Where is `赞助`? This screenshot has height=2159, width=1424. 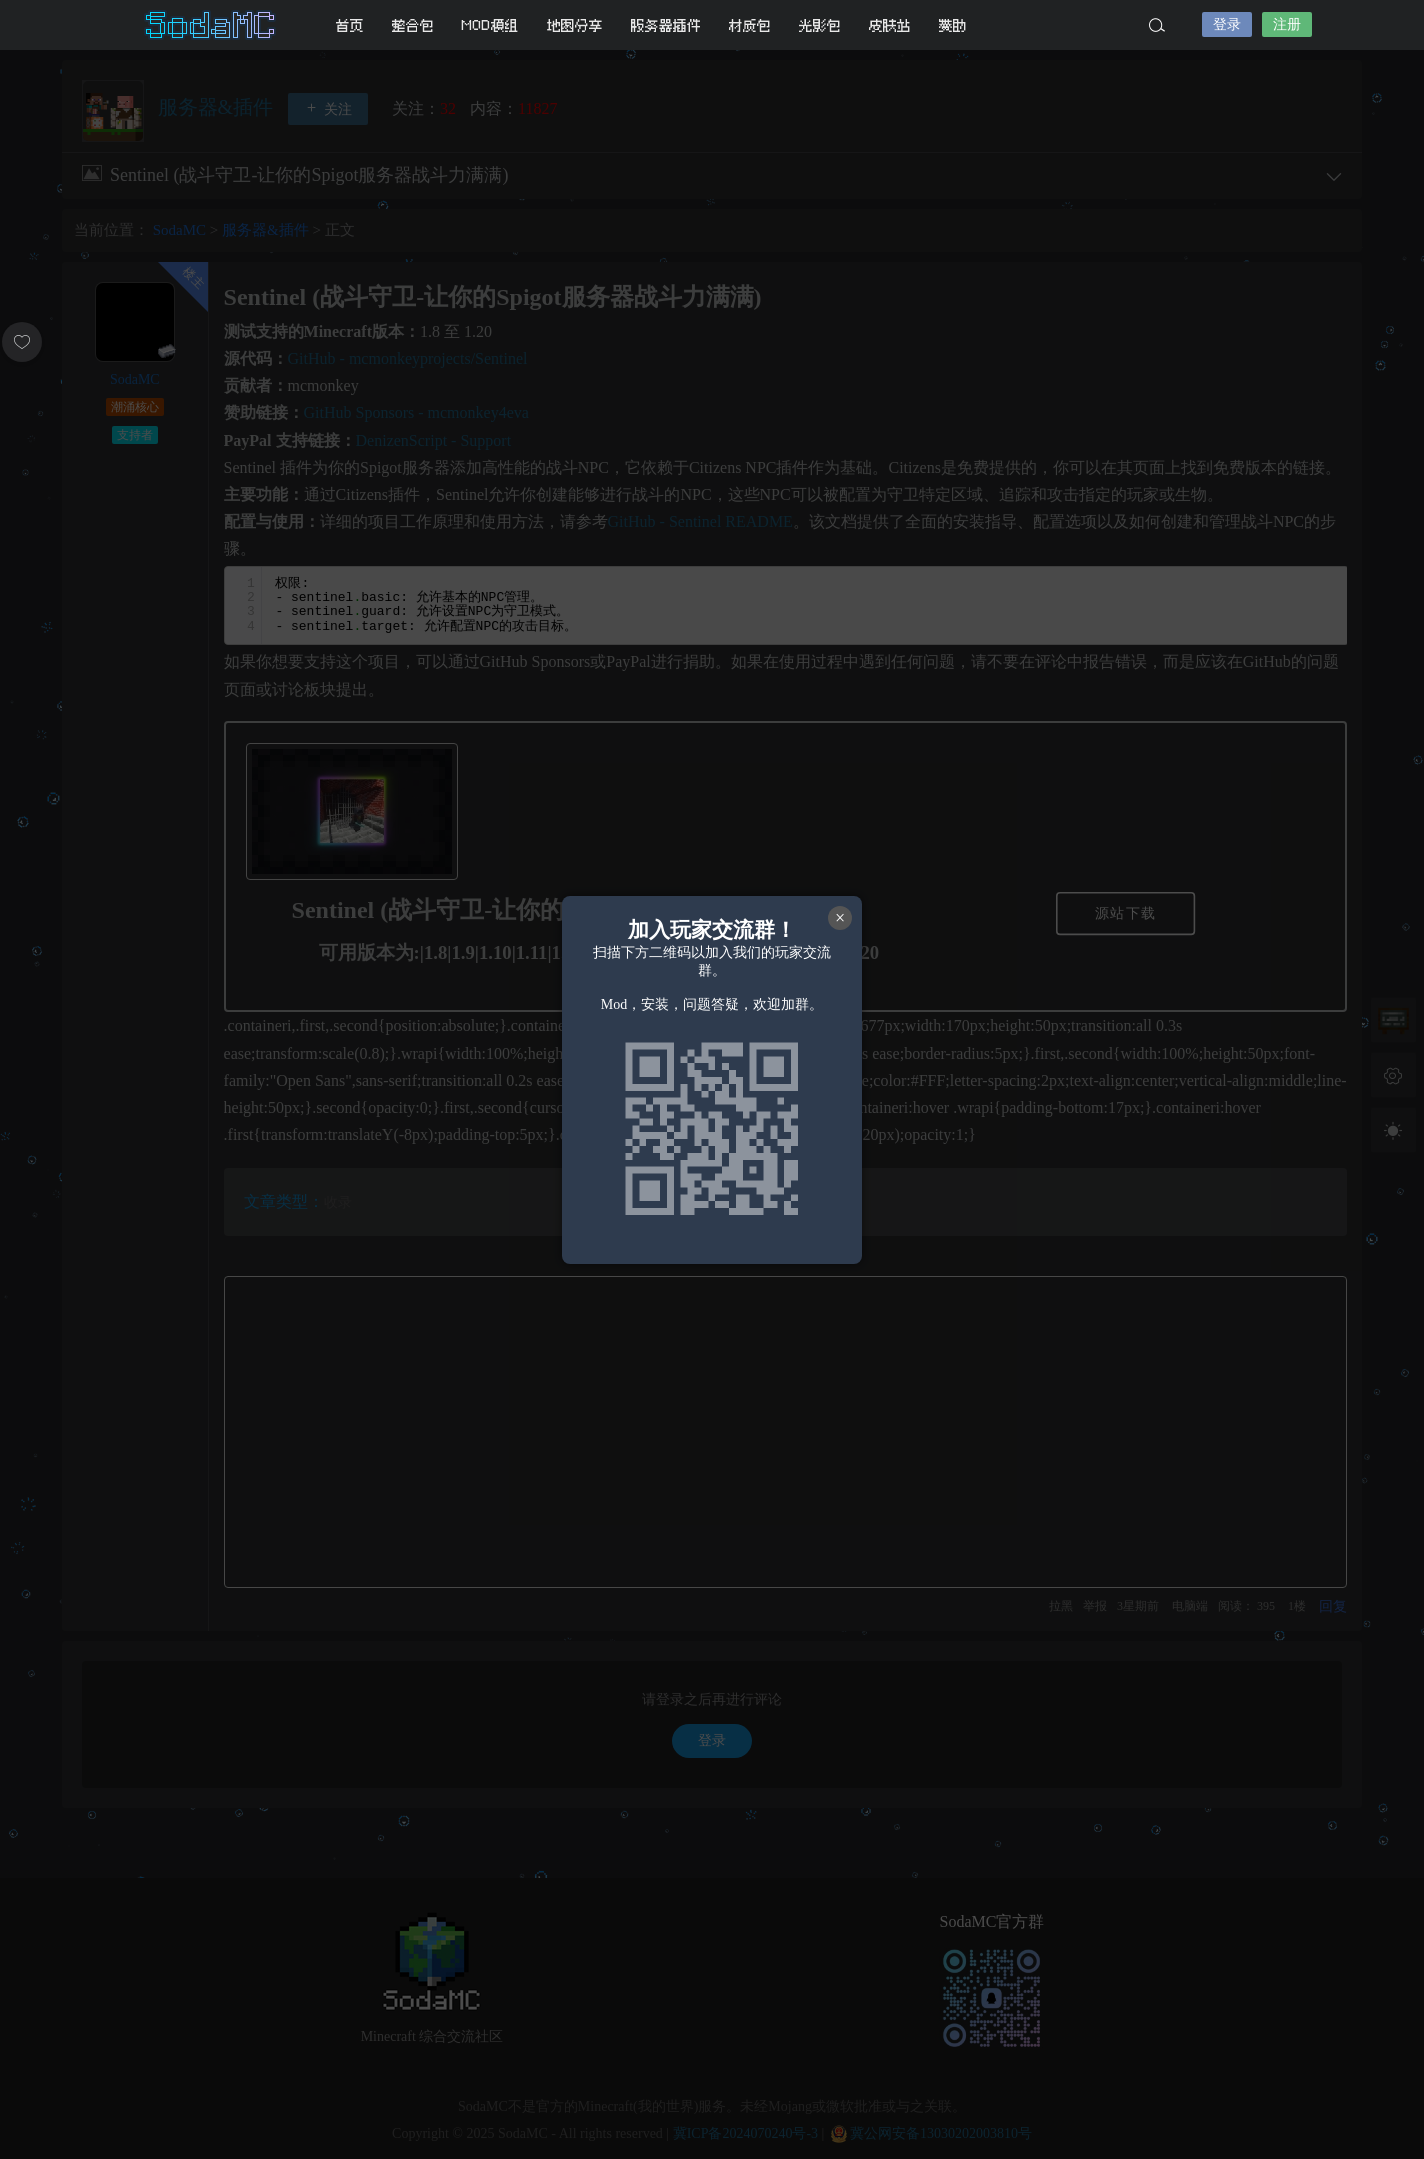
赞助 is located at coordinates (953, 25).